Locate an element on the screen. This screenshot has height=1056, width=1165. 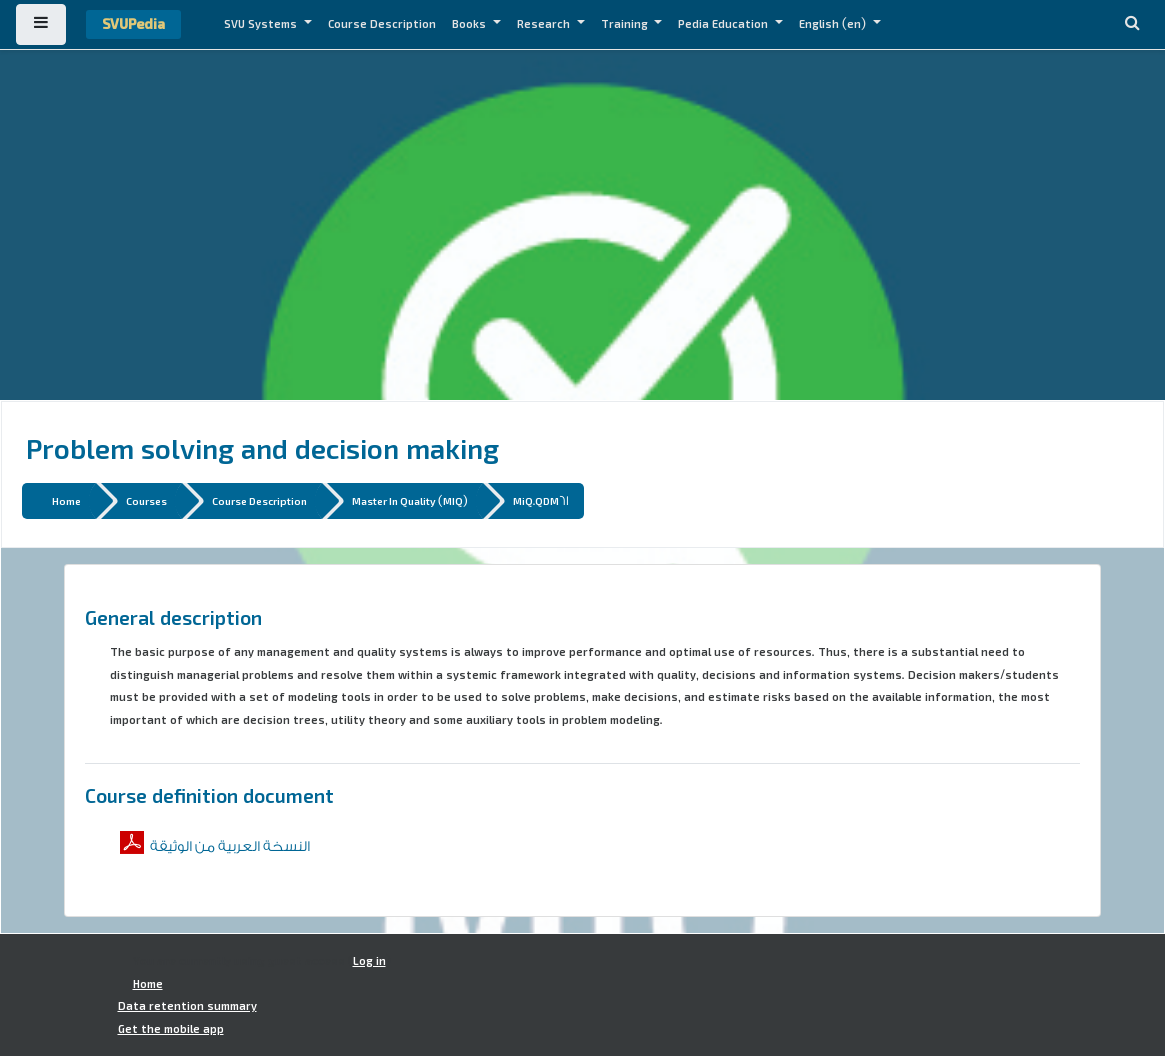
General description is located at coordinates (173, 617).